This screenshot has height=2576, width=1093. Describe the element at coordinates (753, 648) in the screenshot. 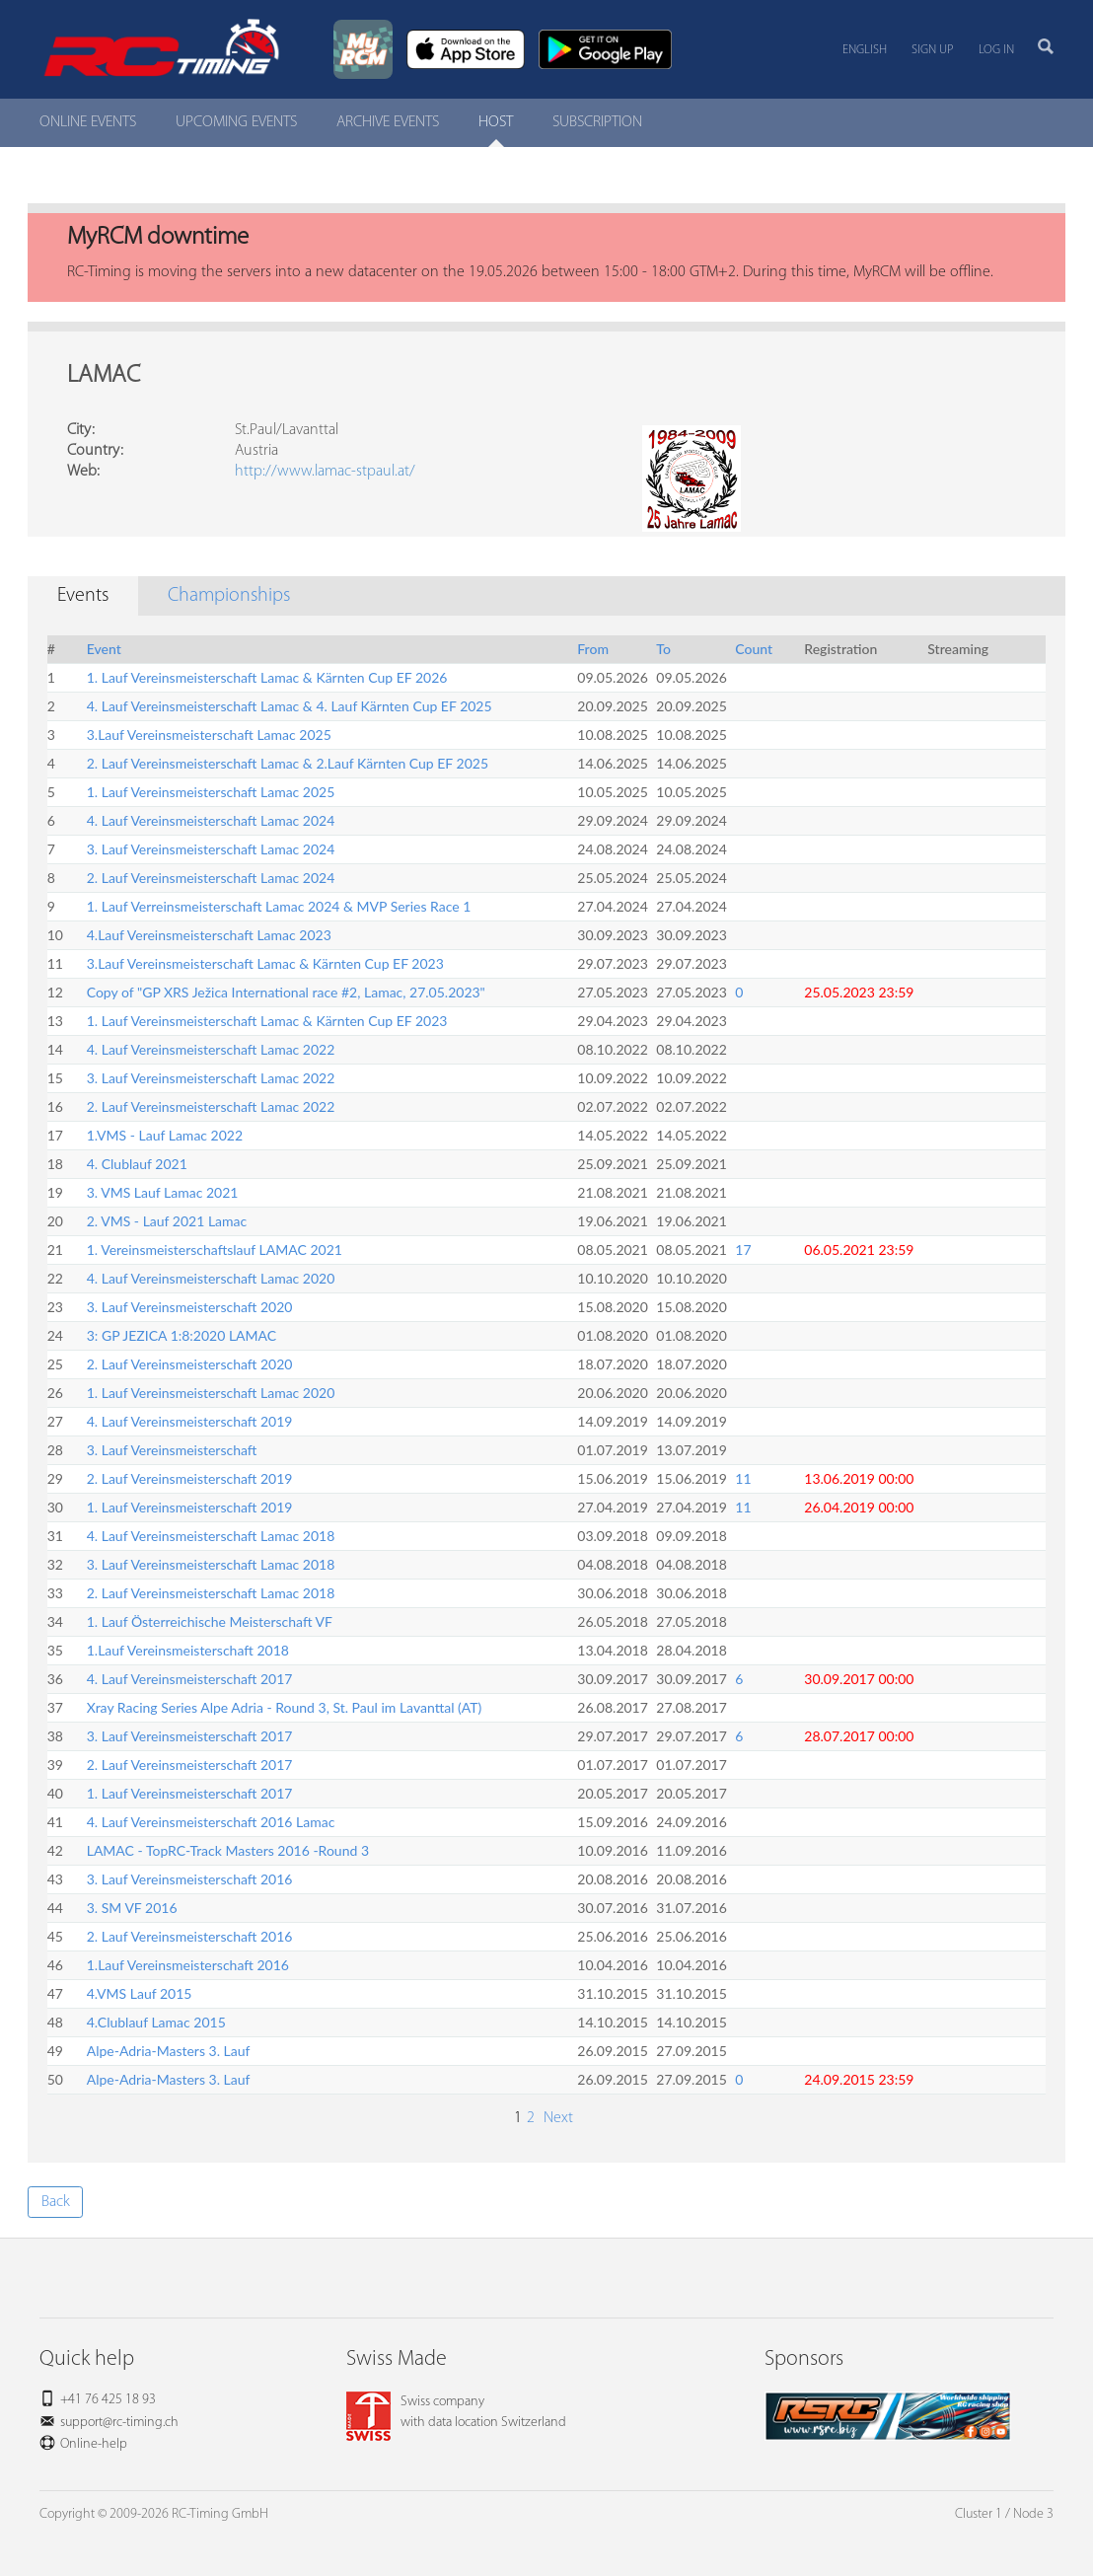

I see `Count` at that location.